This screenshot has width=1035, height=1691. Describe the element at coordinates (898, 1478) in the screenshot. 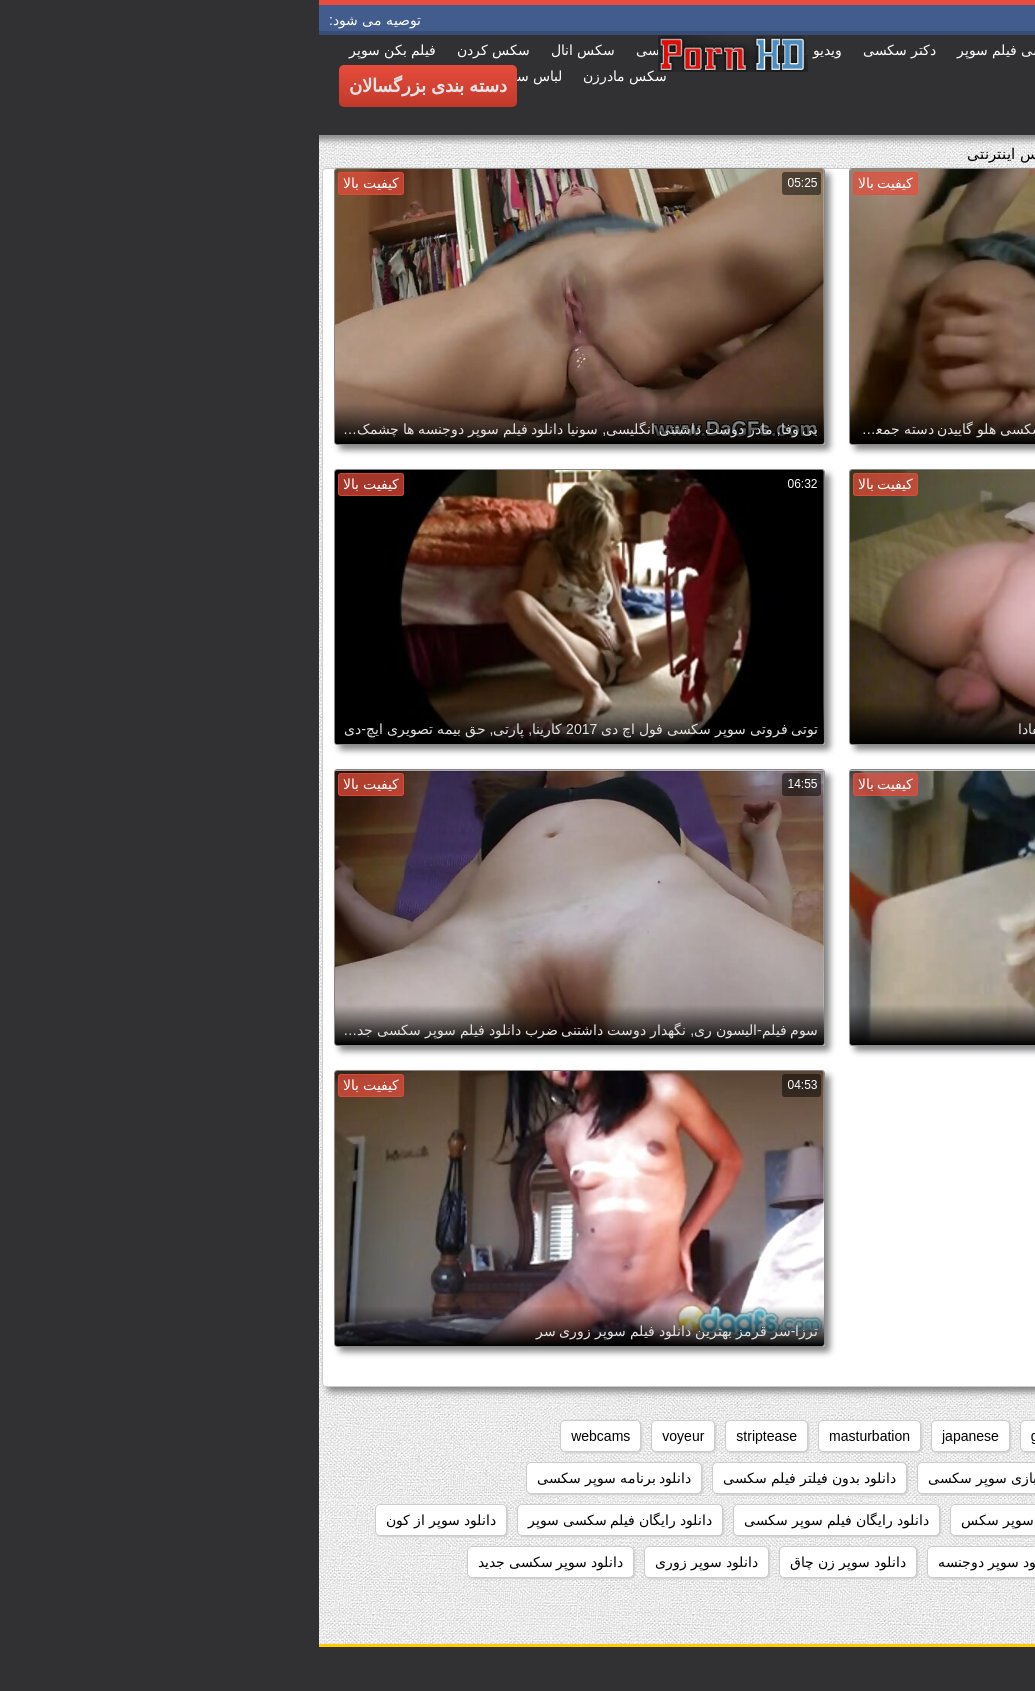

I see `داستان سکسی بدون نیاز به فیلتر شکن` at that location.